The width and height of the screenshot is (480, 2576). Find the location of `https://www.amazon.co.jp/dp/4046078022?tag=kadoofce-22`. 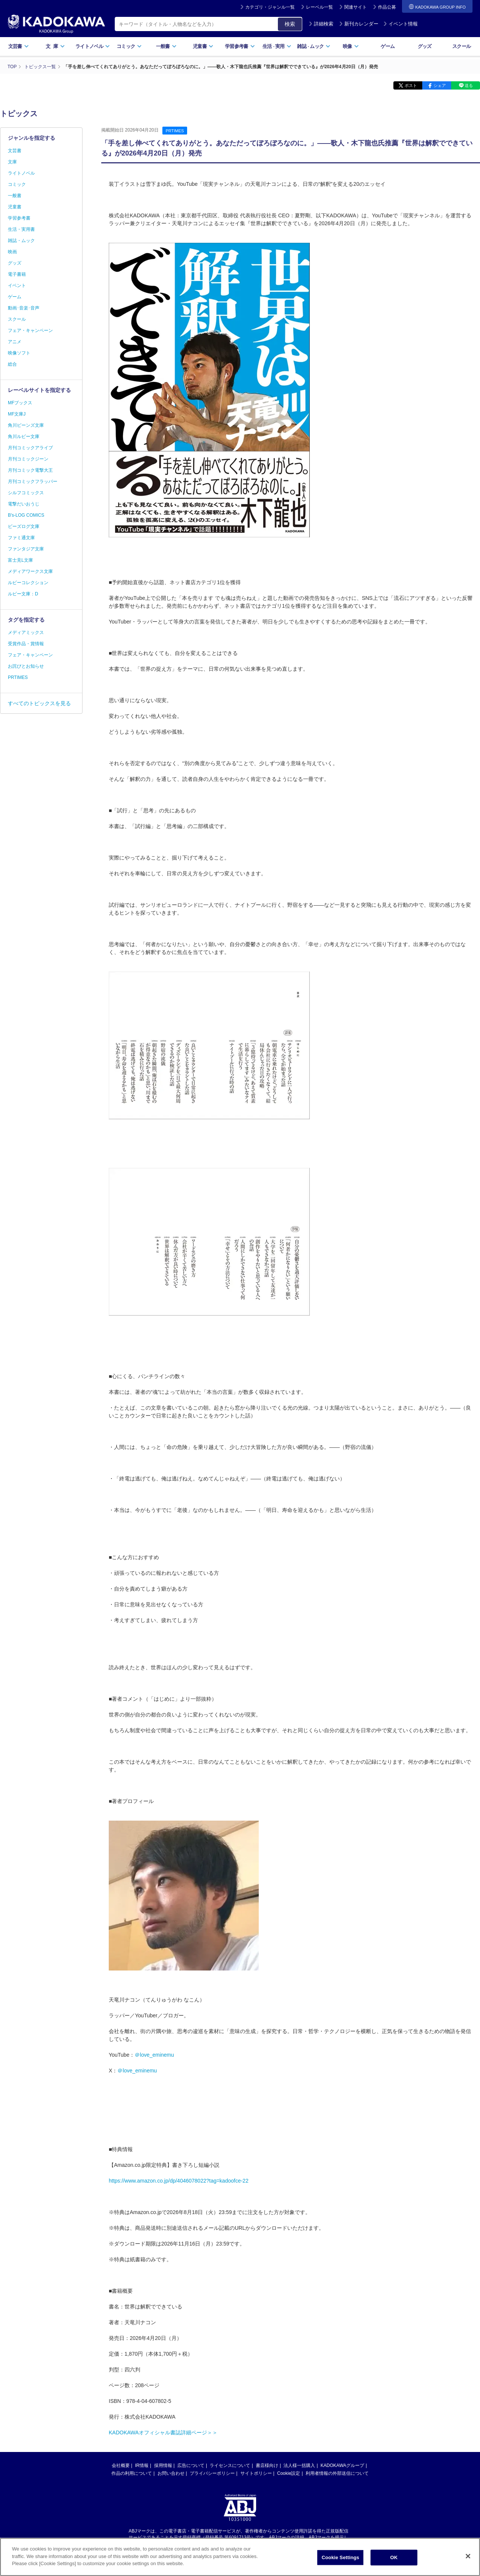

https://www.amazon.co.jp/dp/4046078022?tag=kadoofce-22 is located at coordinates (178, 2181).